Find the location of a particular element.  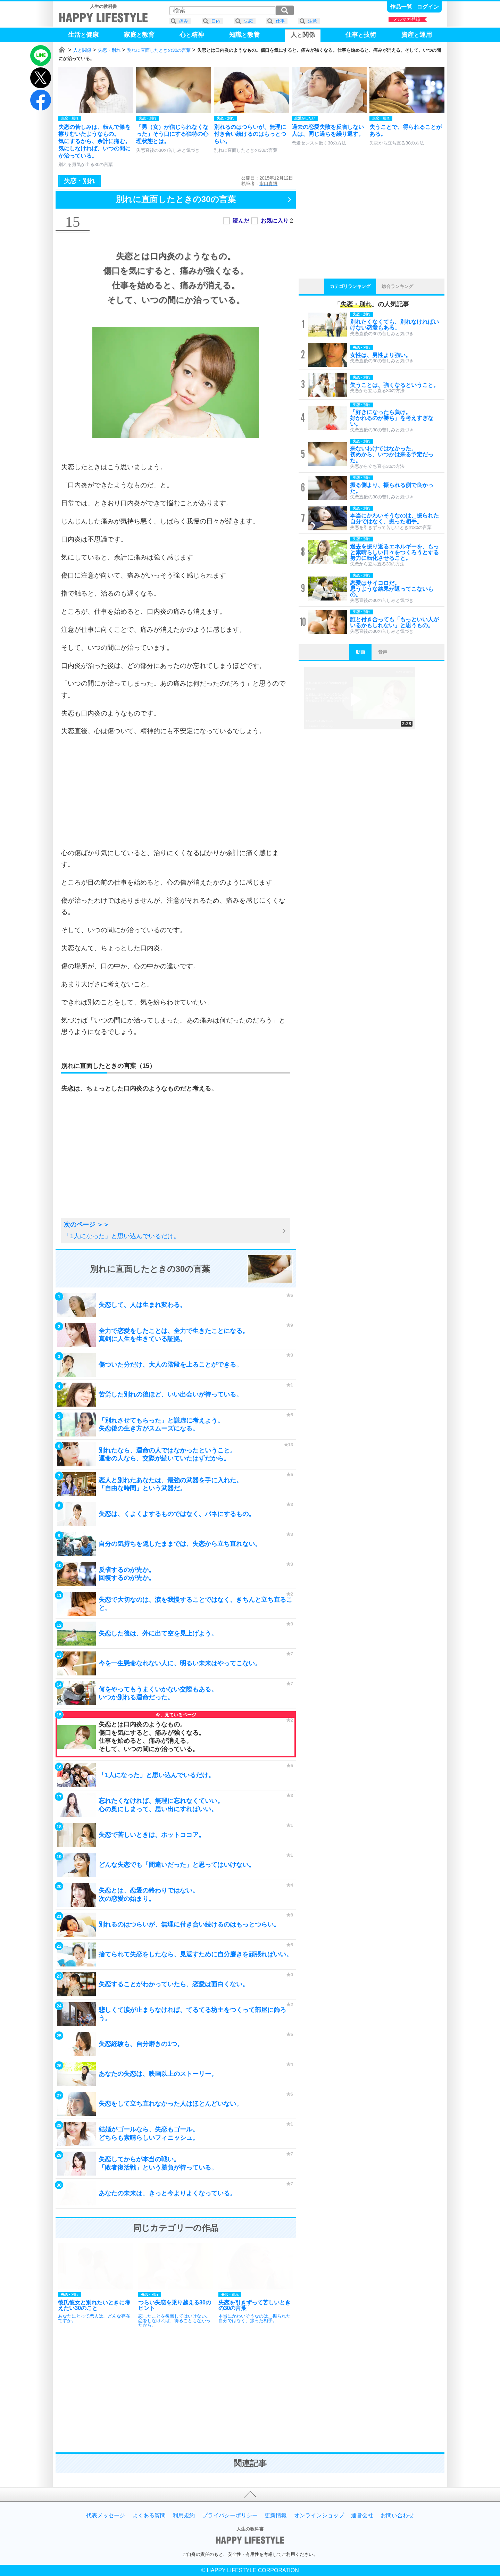

よくある質問 is located at coordinates (149, 2515).